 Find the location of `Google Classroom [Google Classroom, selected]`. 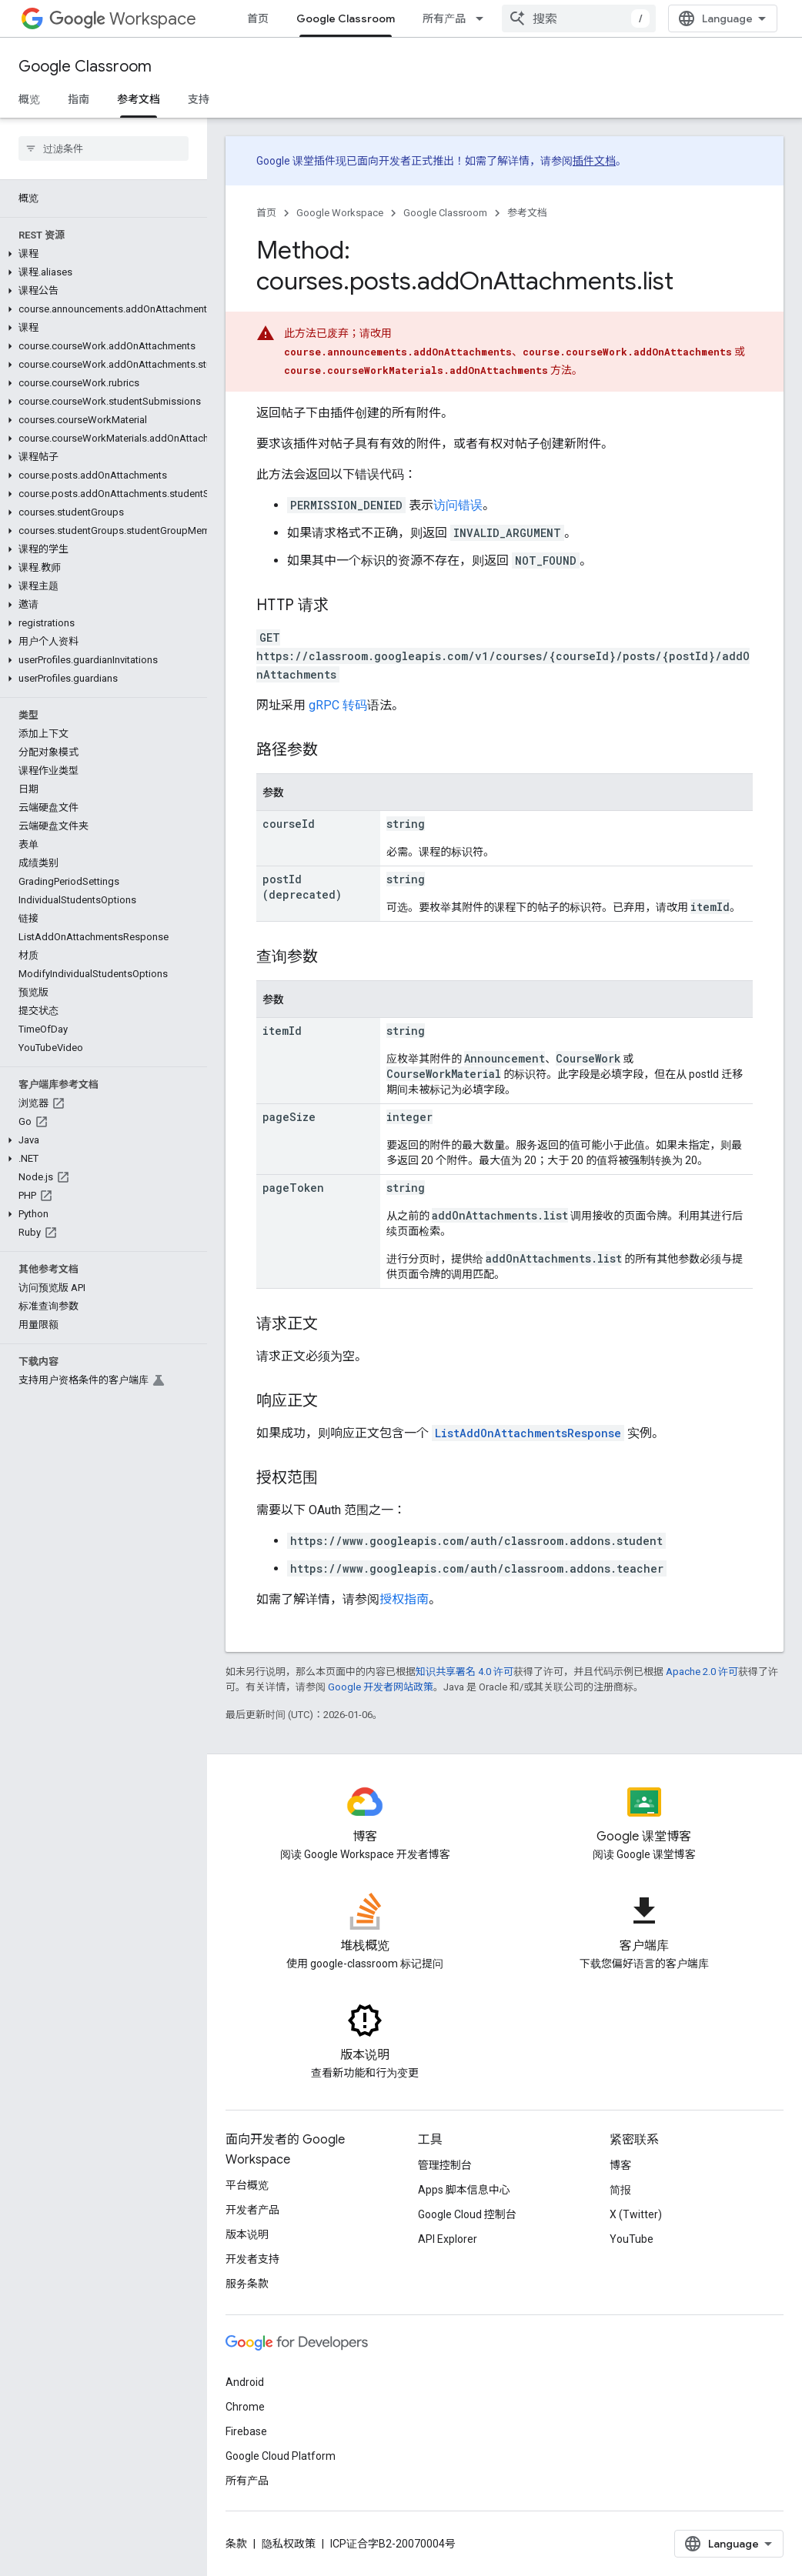

Google Classroom [Google Classroom, selected] is located at coordinates (345, 18).